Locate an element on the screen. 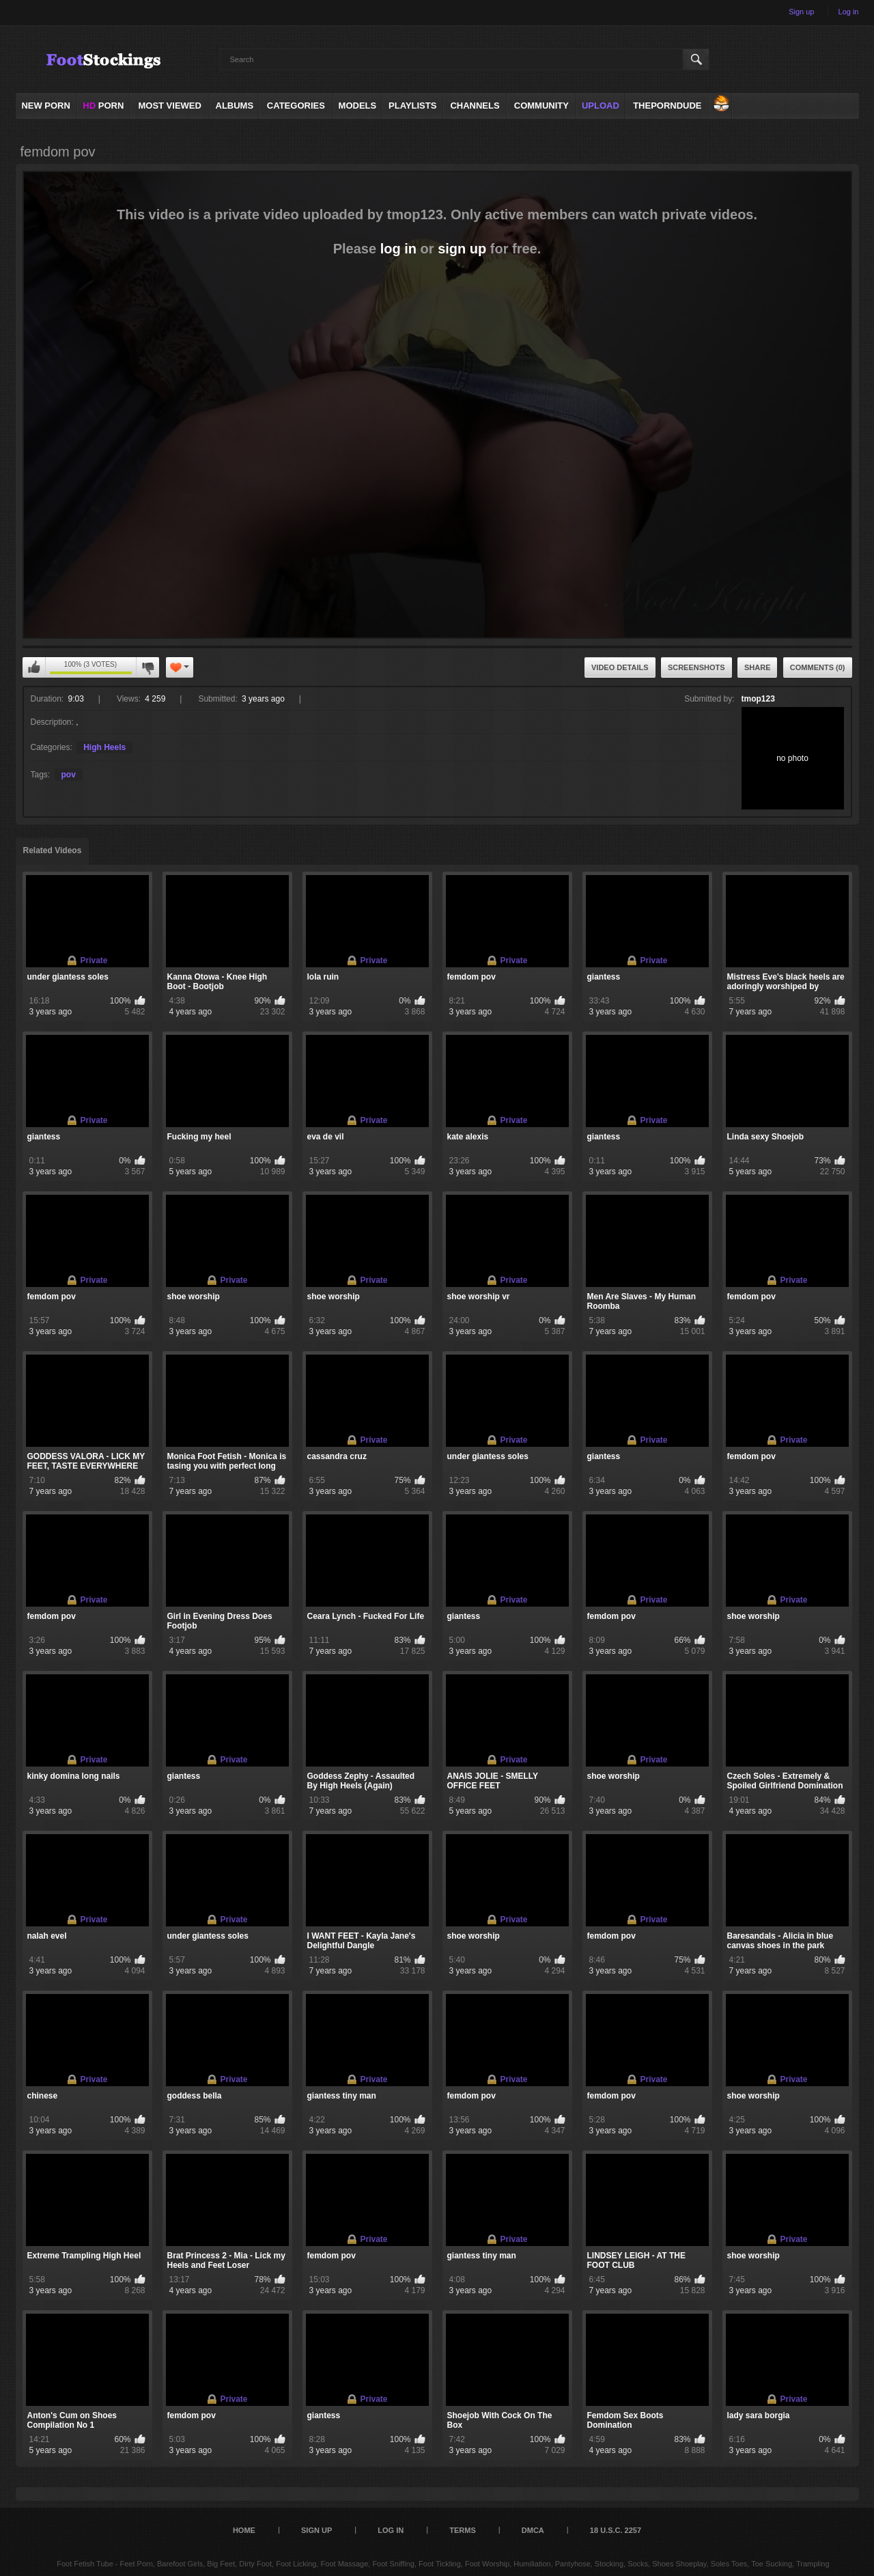 The height and width of the screenshot is (2576, 874). ThePornDude is located at coordinates (667, 105).